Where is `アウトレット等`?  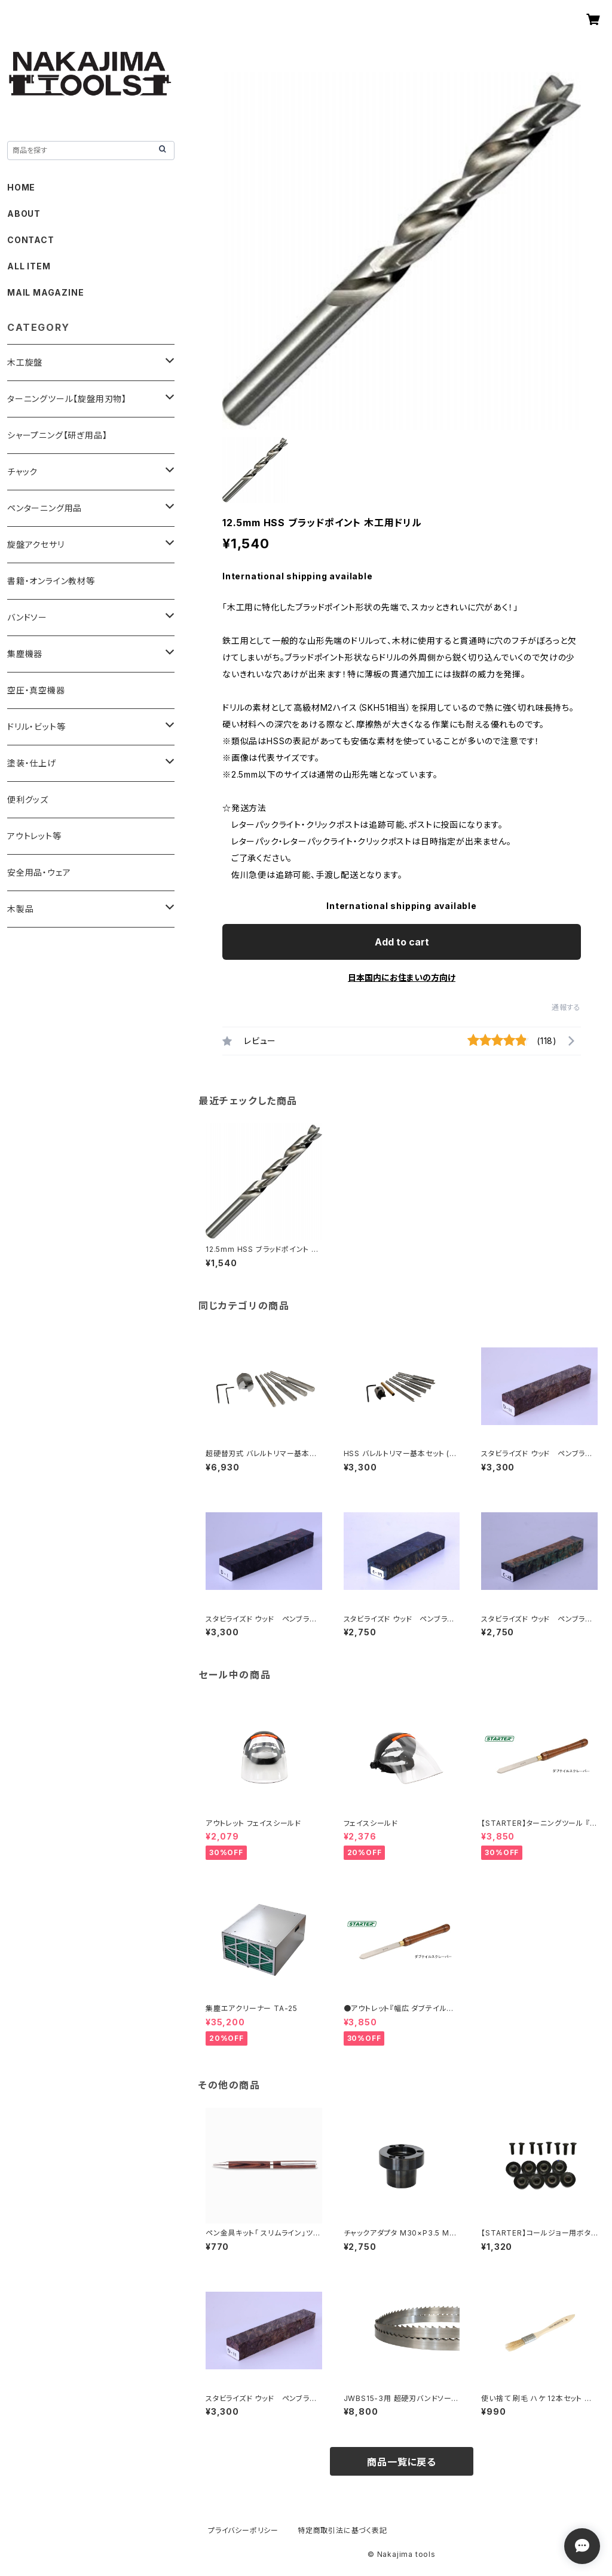 アウトレット等 is located at coordinates (34, 836).